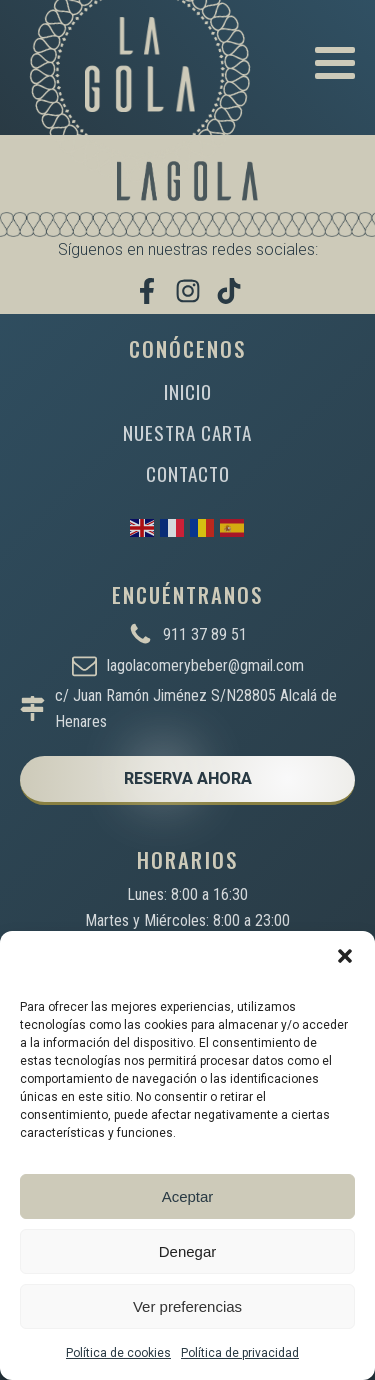 Image resolution: width=375 pixels, height=1380 pixels. Describe the element at coordinates (187, 432) in the screenshot. I see `NUESTRA CARTA` at that location.